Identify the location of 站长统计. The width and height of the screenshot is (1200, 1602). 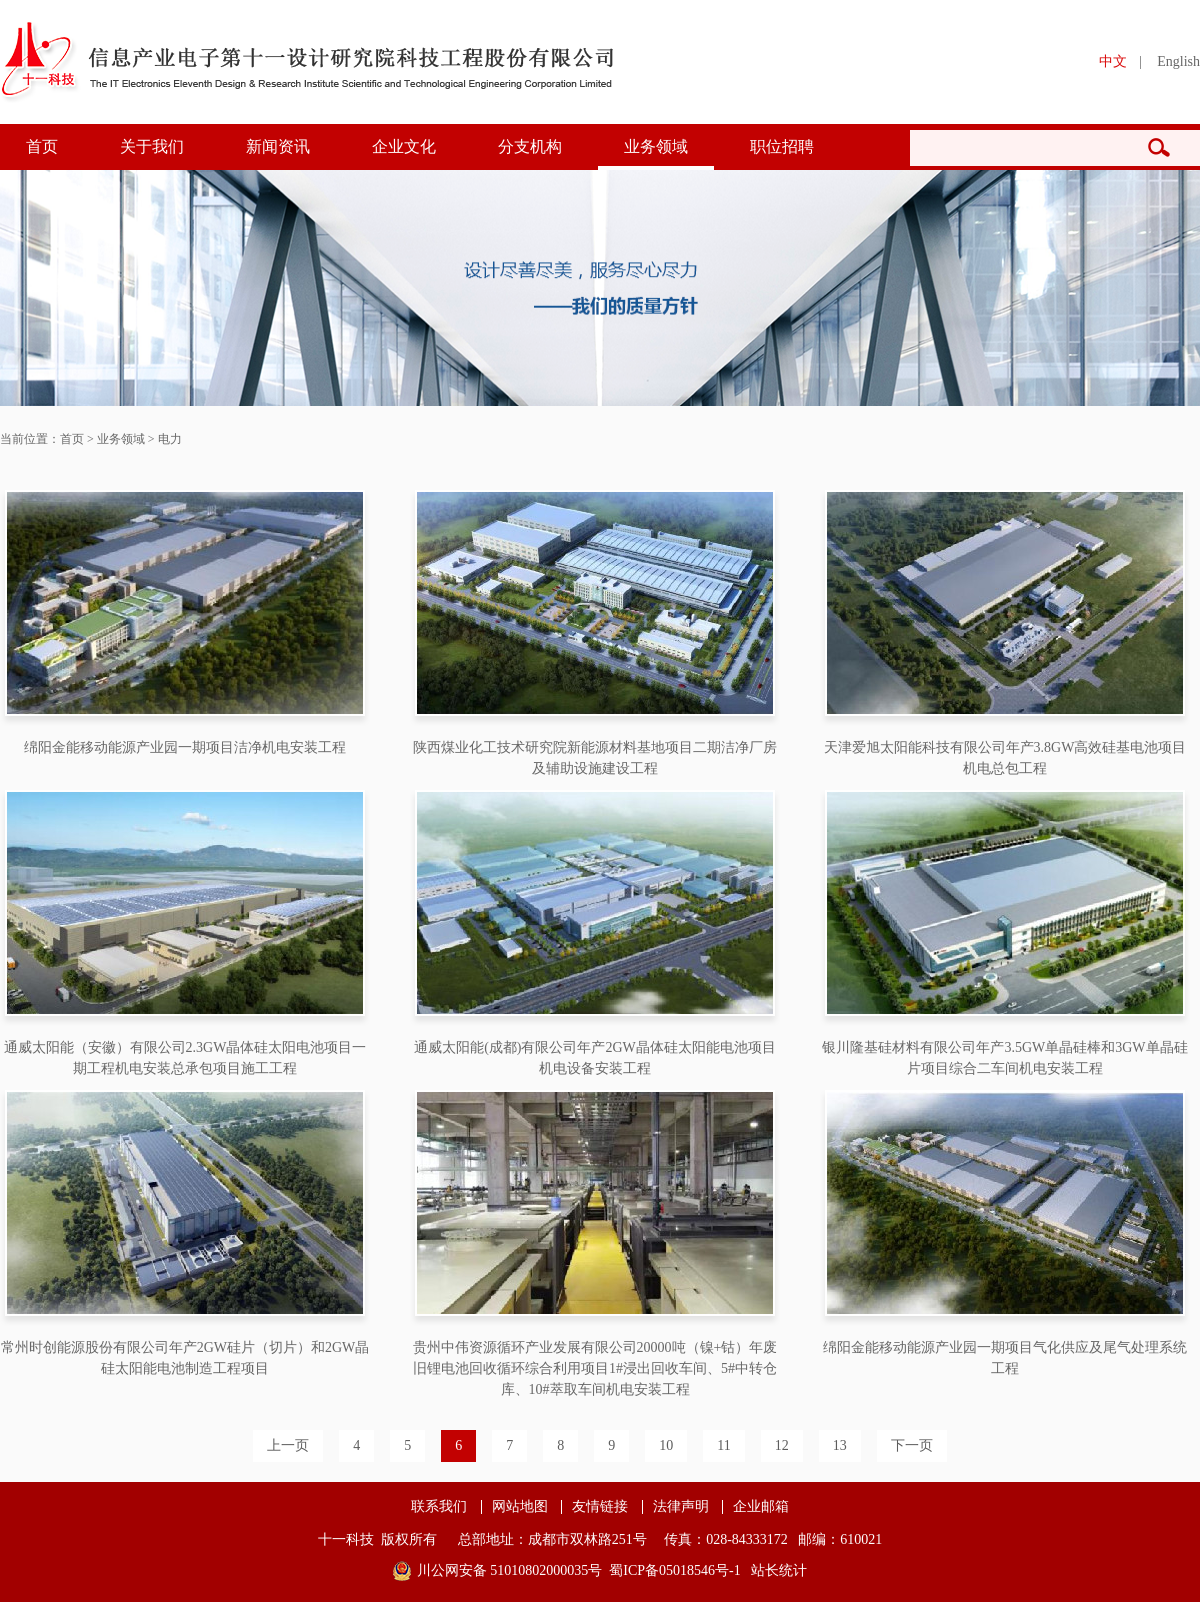
(779, 1570).